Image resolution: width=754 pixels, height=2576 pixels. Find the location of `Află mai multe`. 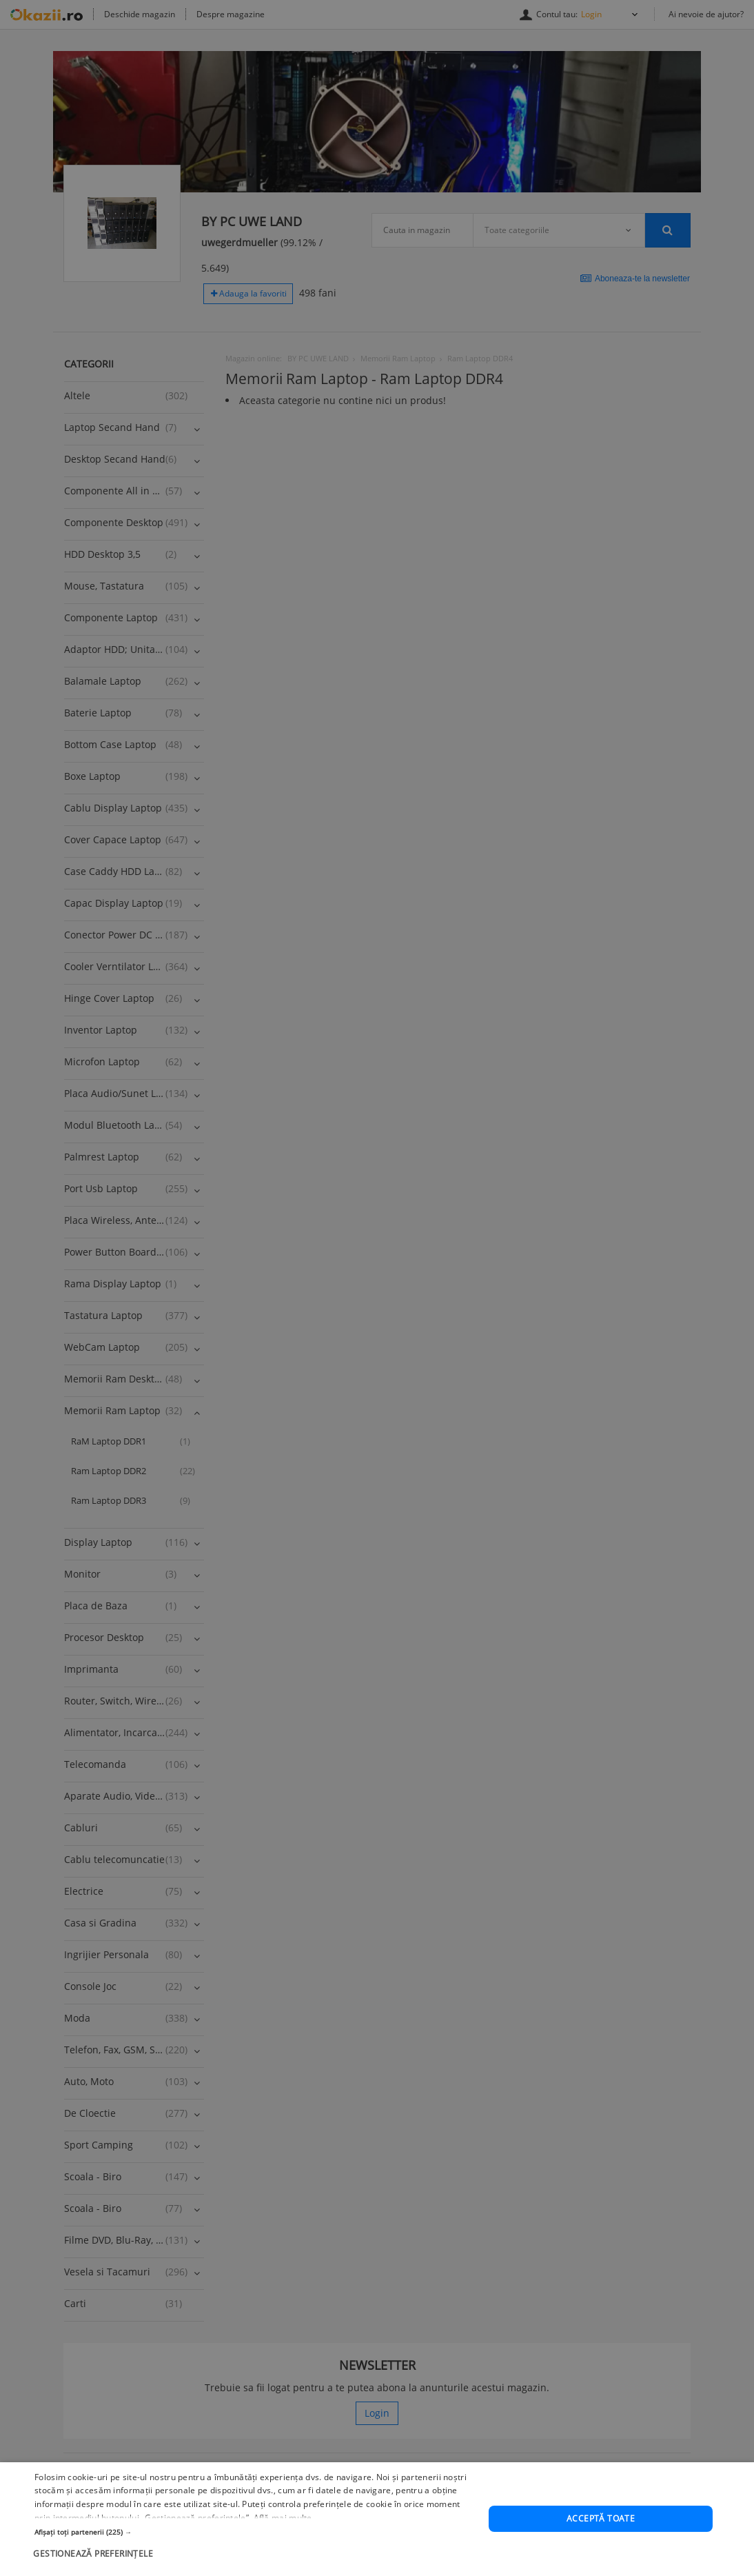

Află mai multe is located at coordinates (283, 2518).